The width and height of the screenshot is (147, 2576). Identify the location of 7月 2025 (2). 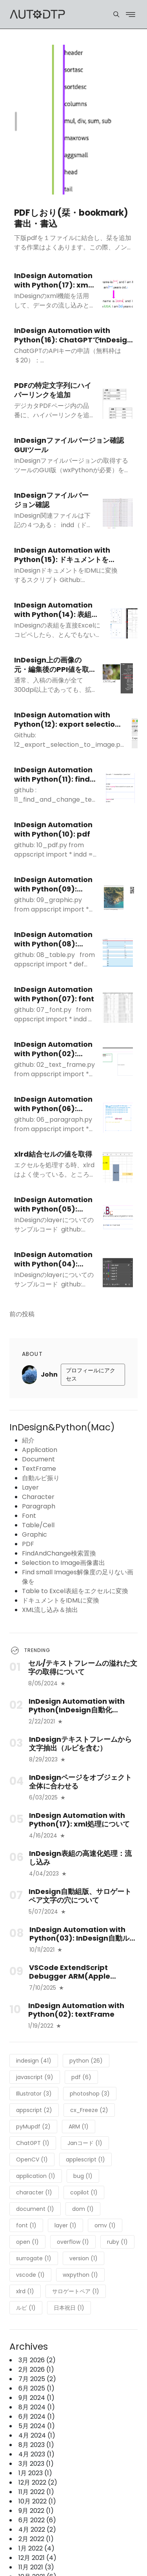
(37, 2378).